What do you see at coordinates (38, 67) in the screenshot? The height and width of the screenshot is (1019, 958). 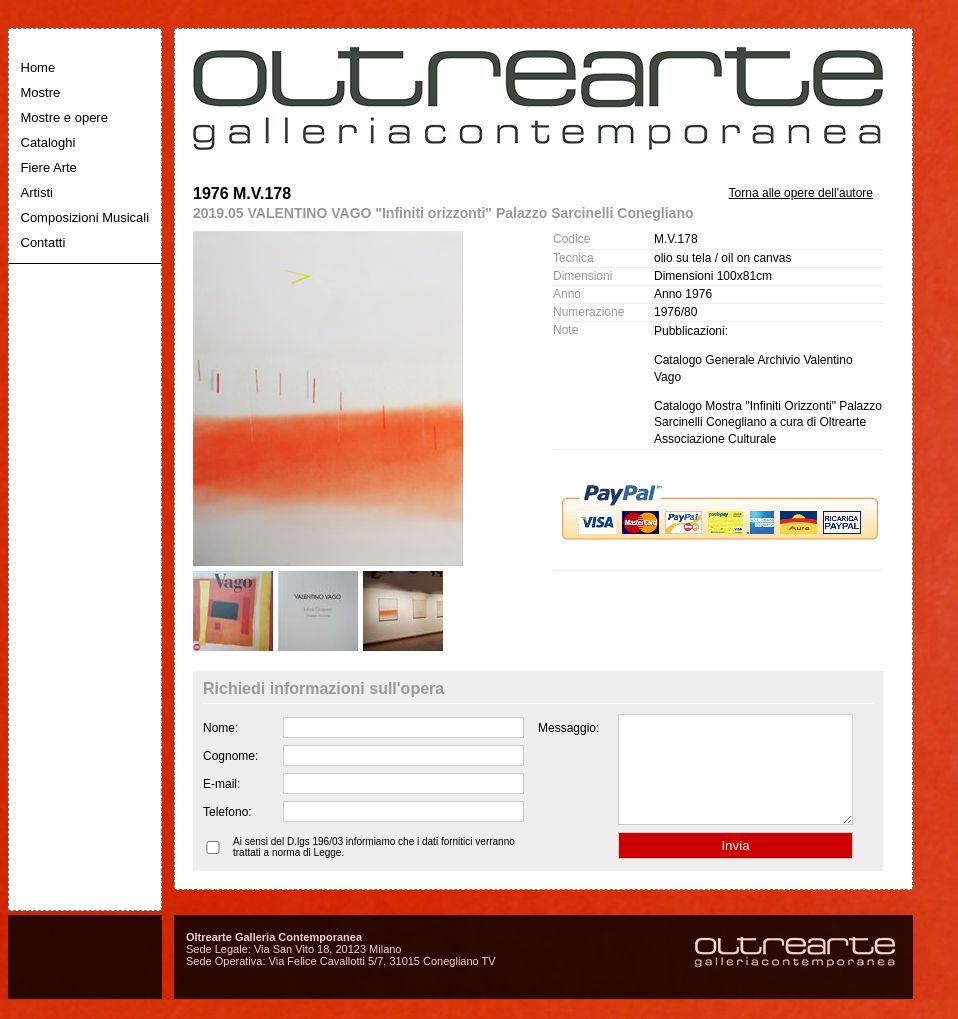 I see `Home` at bounding box center [38, 67].